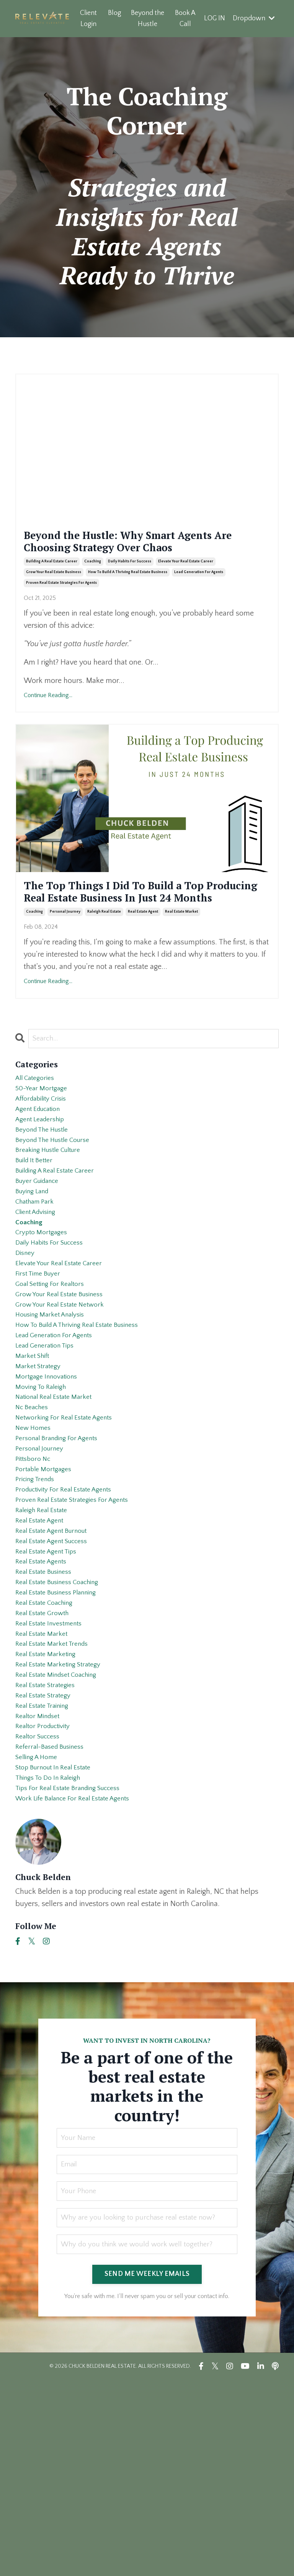 The image size is (294, 2576). Describe the element at coordinates (43, 1180) in the screenshot. I see `agent leadership` at that location.